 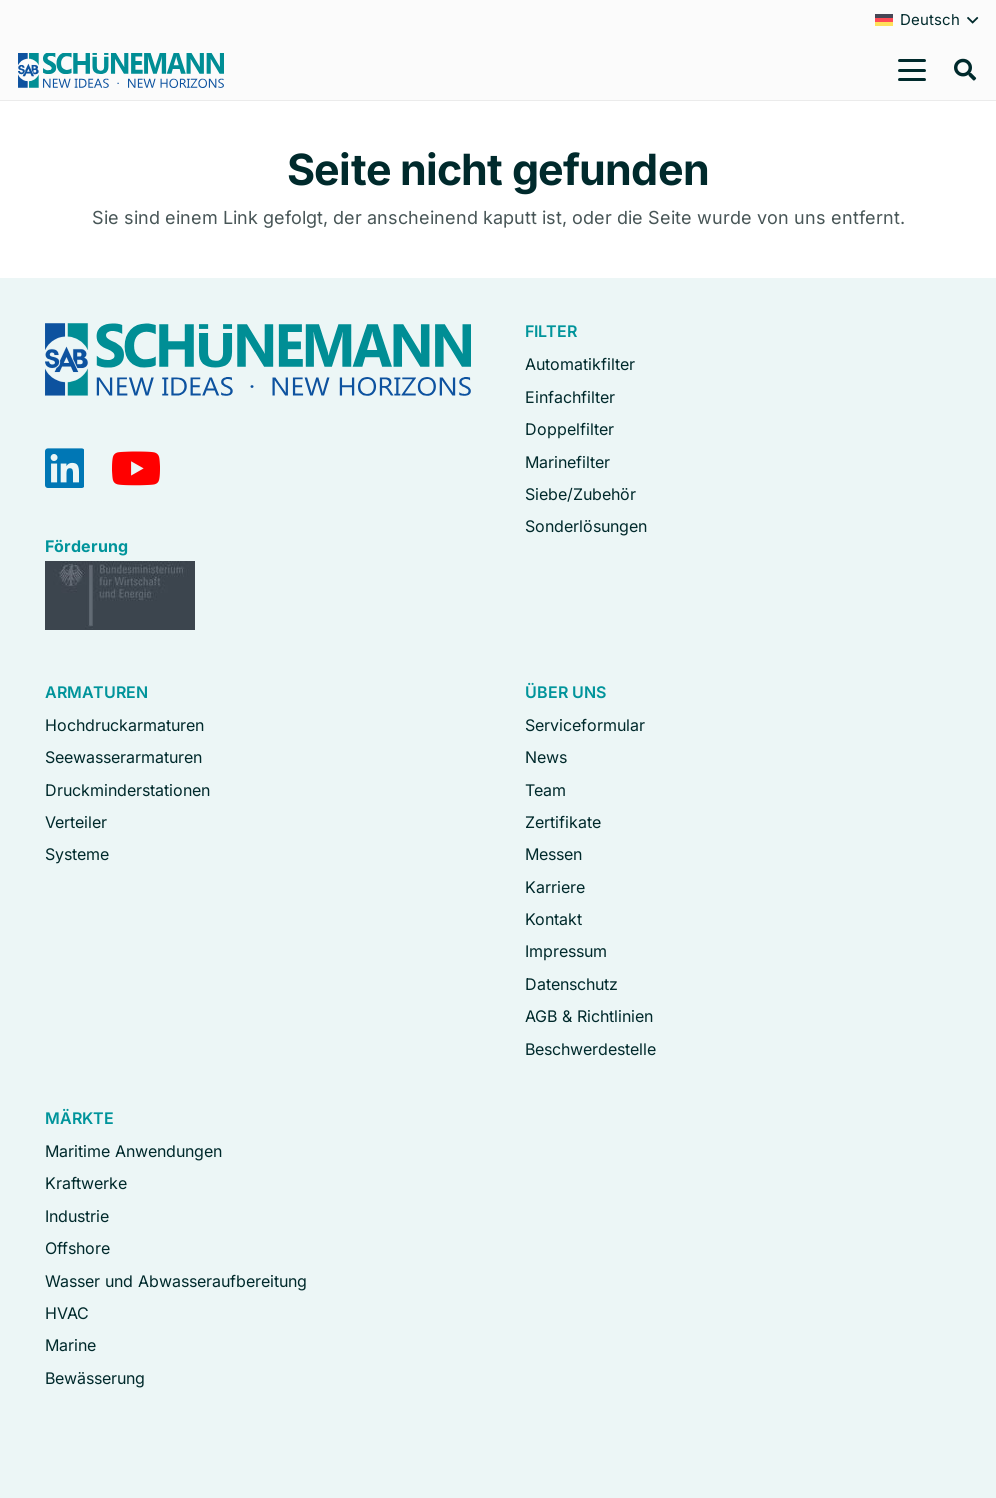 What do you see at coordinates (571, 984) in the screenshot?
I see `Datenschutz` at bounding box center [571, 984].